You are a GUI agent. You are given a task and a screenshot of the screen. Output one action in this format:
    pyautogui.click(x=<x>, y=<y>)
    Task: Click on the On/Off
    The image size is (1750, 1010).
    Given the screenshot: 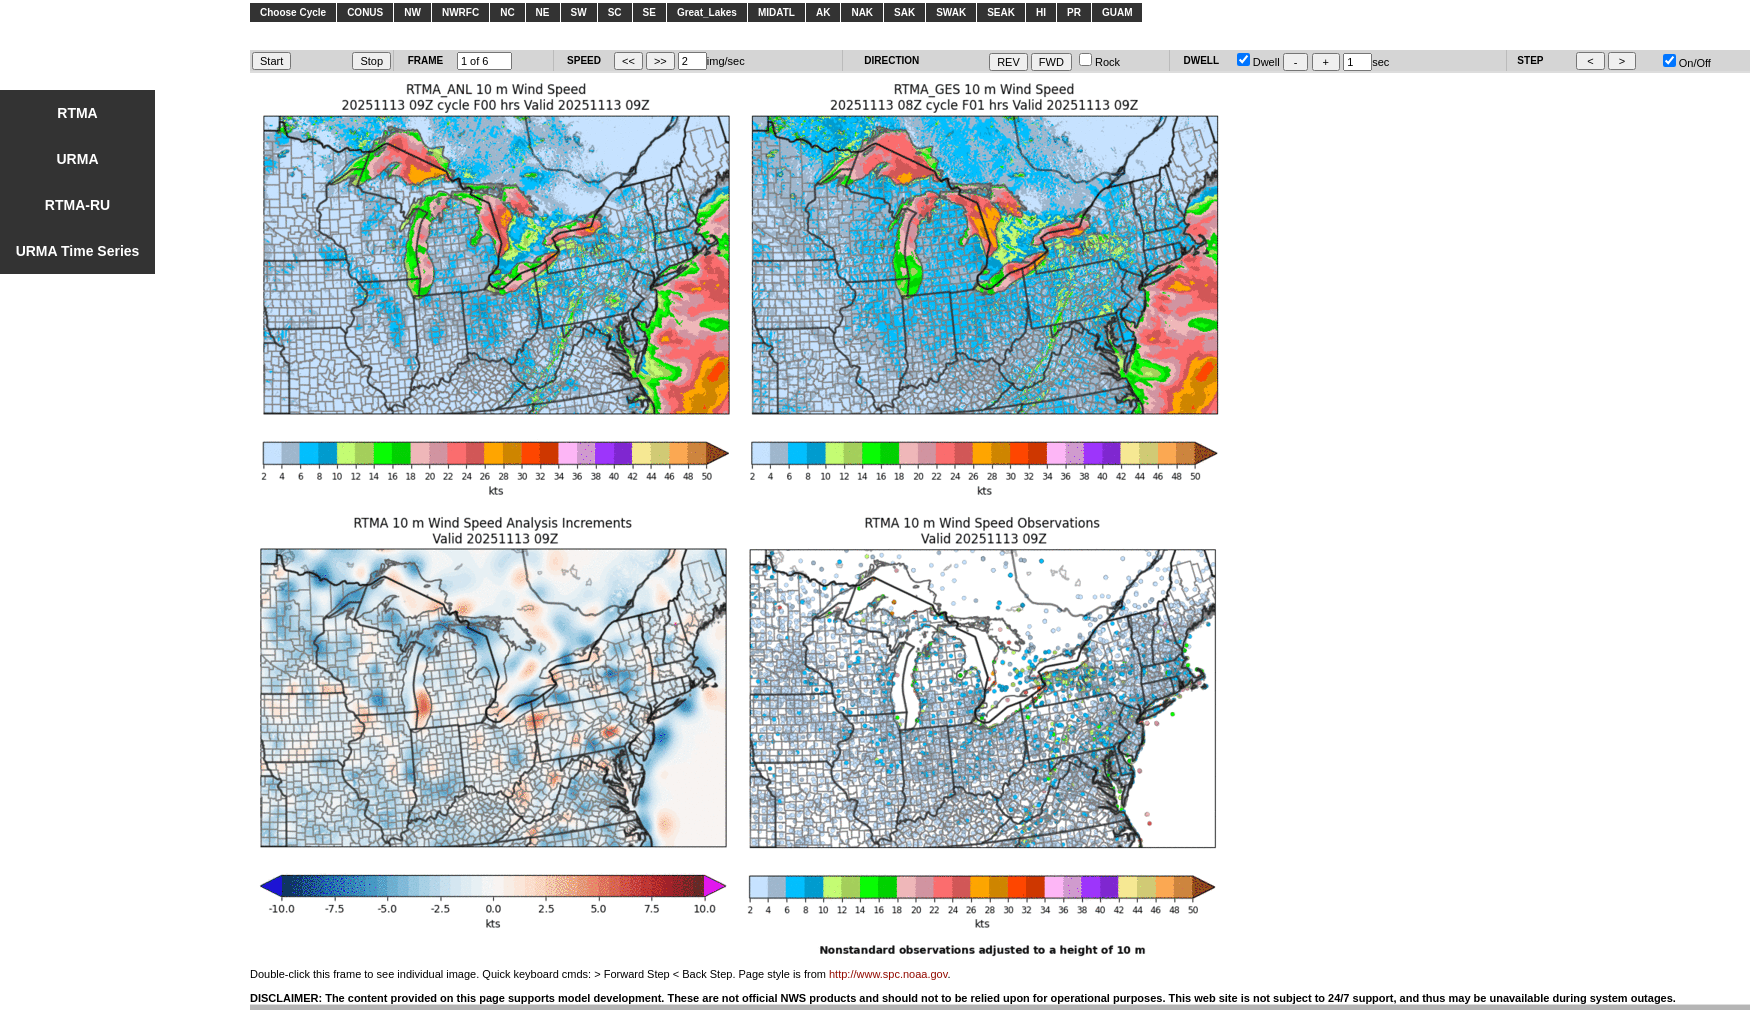 What is the action you would take?
    pyautogui.click(x=1687, y=63)
    